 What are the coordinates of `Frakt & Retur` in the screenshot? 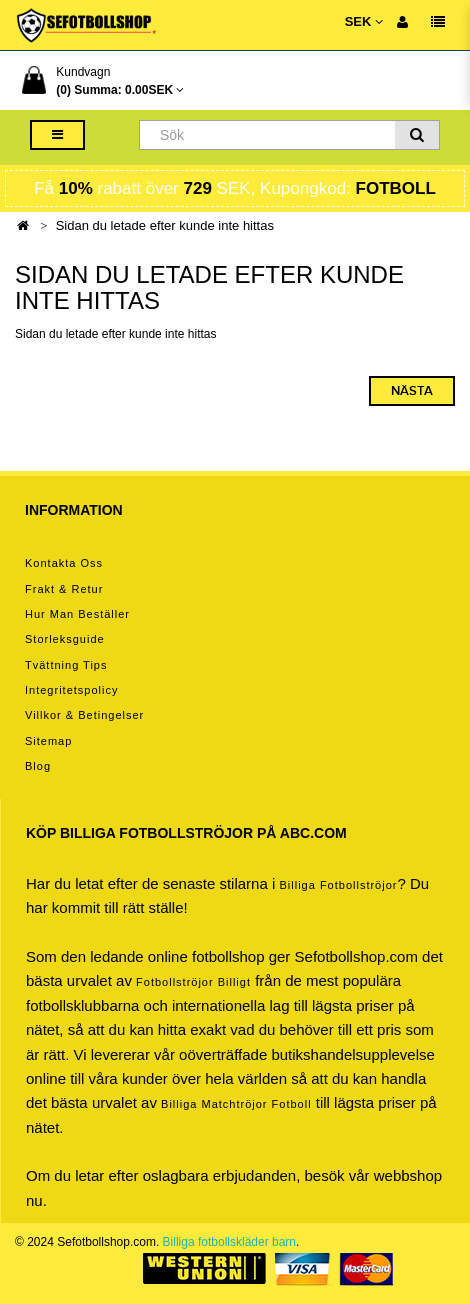 It's located at (64, 589).